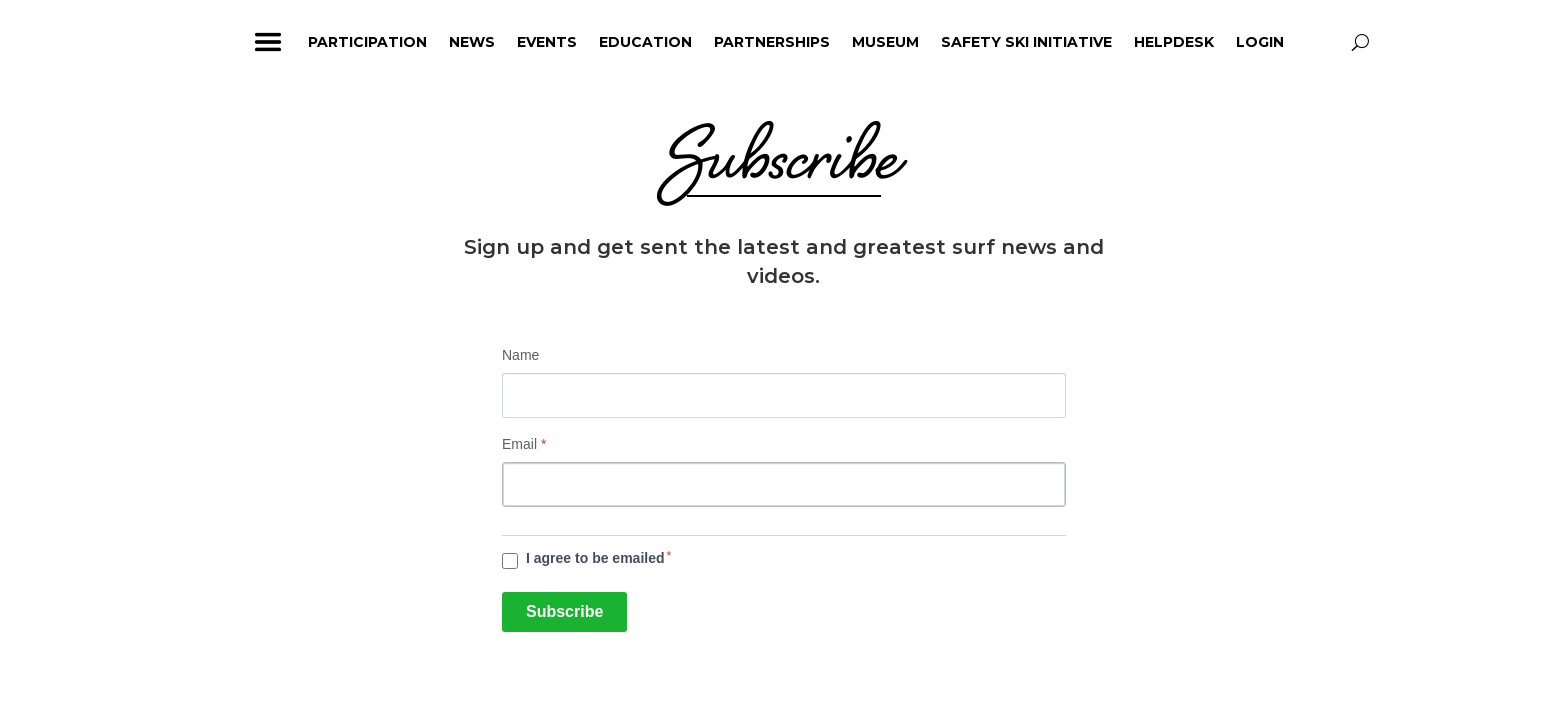 The height and width of the screenshot is (720, 1568). I want to click on home_icon, so click(209, 42).